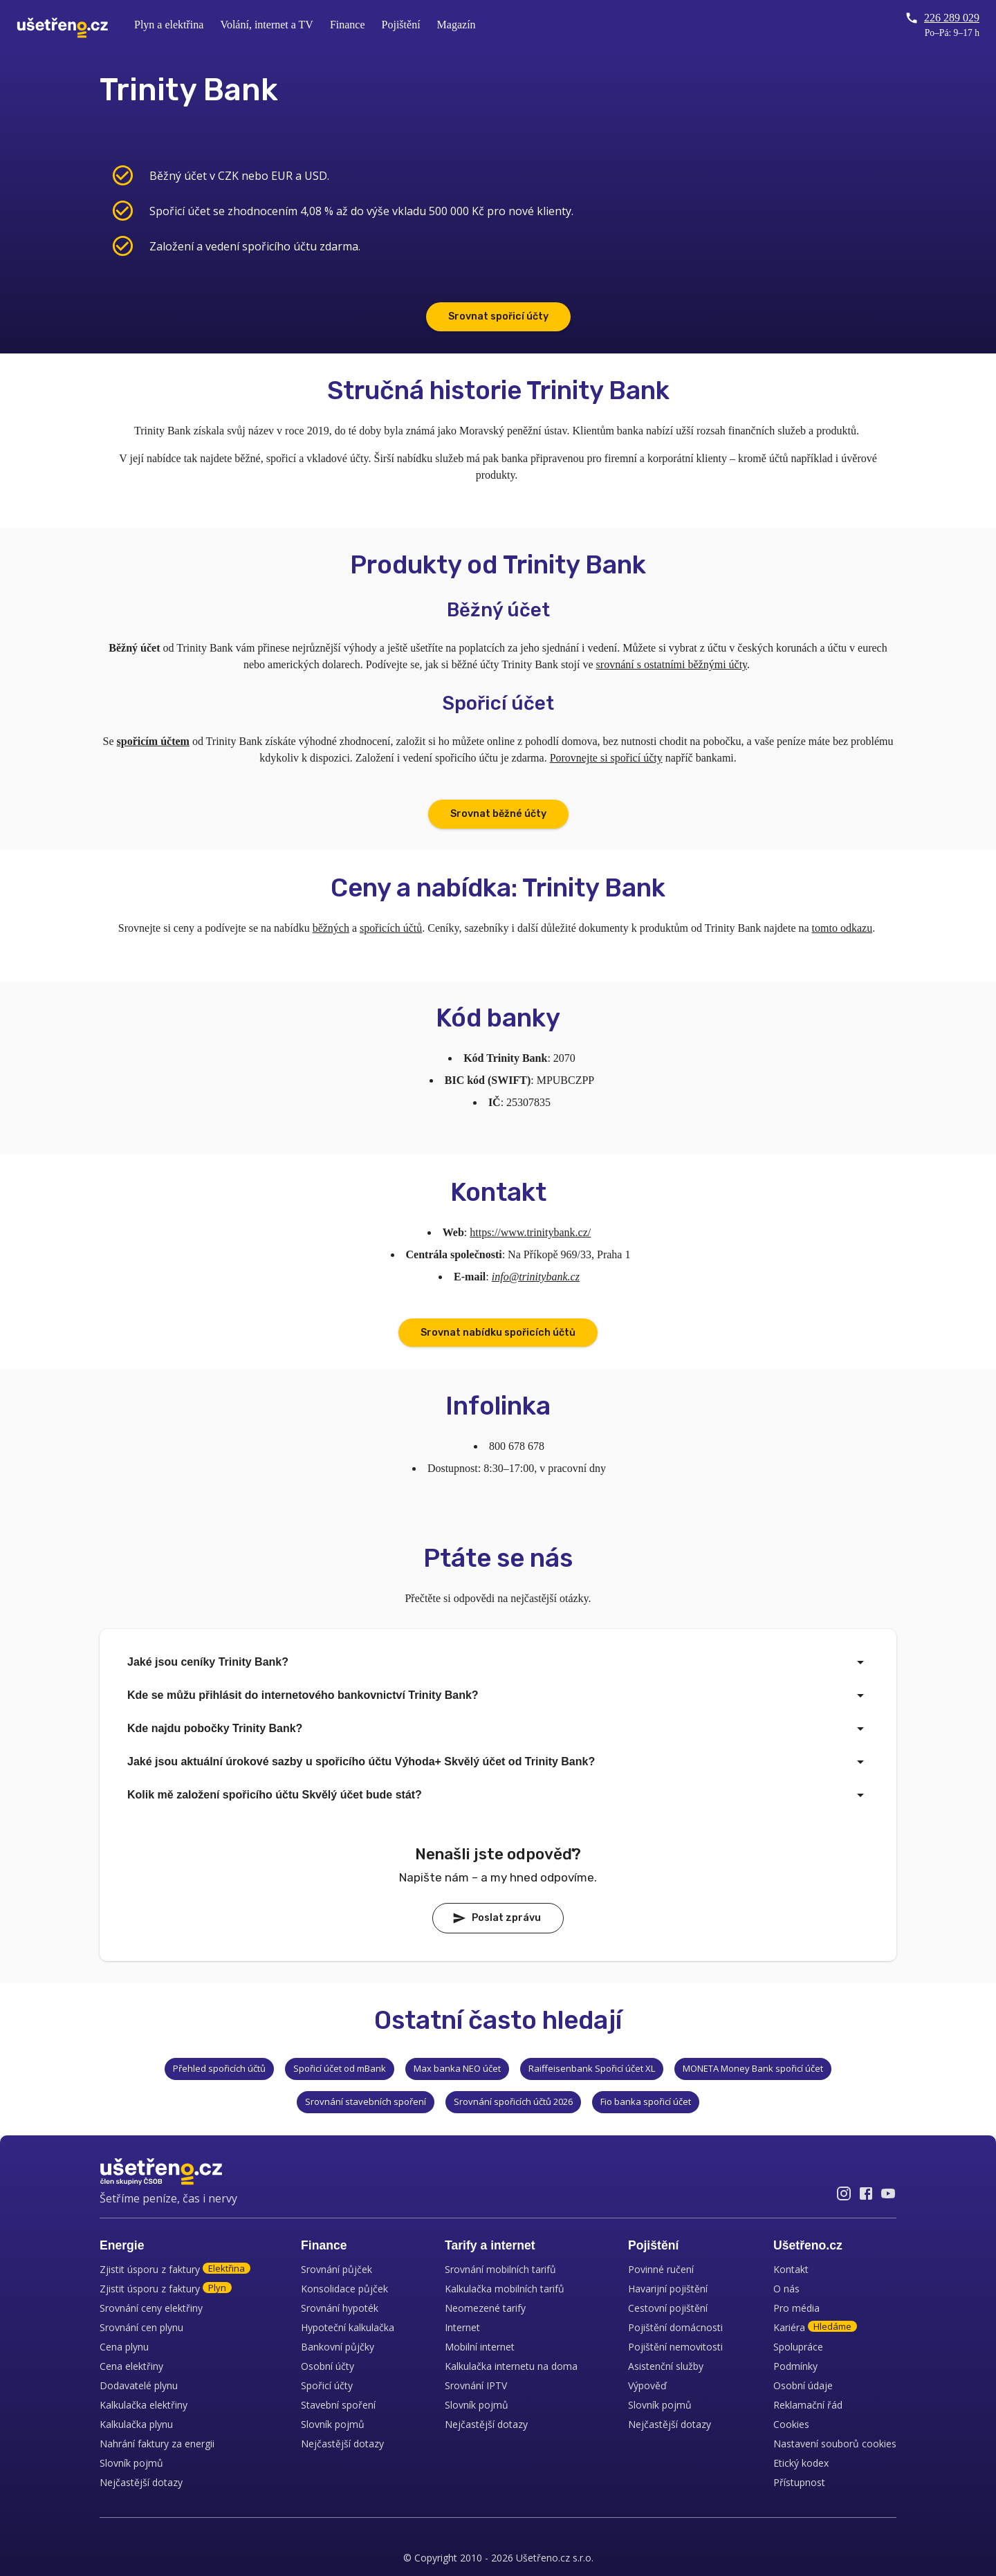 The height and width of the screenshot is (2576, 996). Describe the element at coordinates (842, 928) in the screenshot. I see `tomto odkazu` at that location.